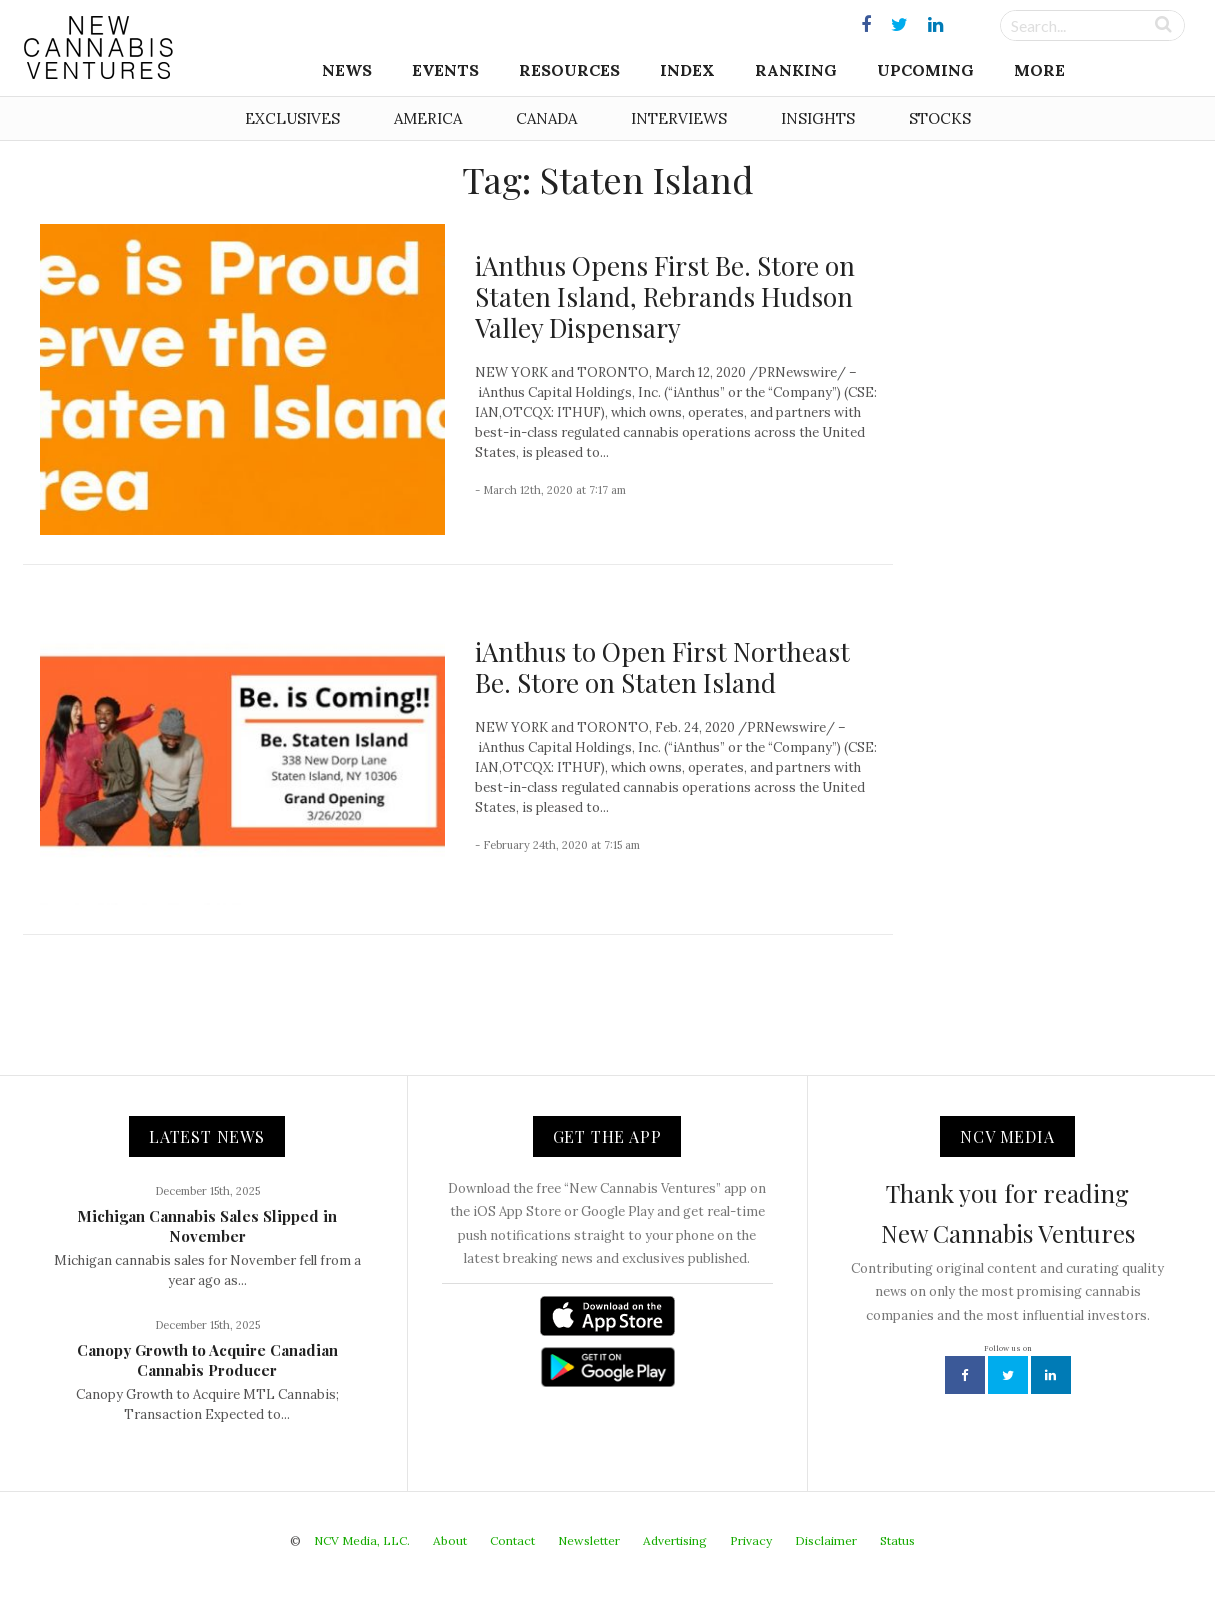 This screenshot has width=1215, height=1599. What do you see at coordinates (207, 1226) in the screenshot?
I see `Michigan Cannabis Sales Slipped in November` at bounding box center [207, 1226].